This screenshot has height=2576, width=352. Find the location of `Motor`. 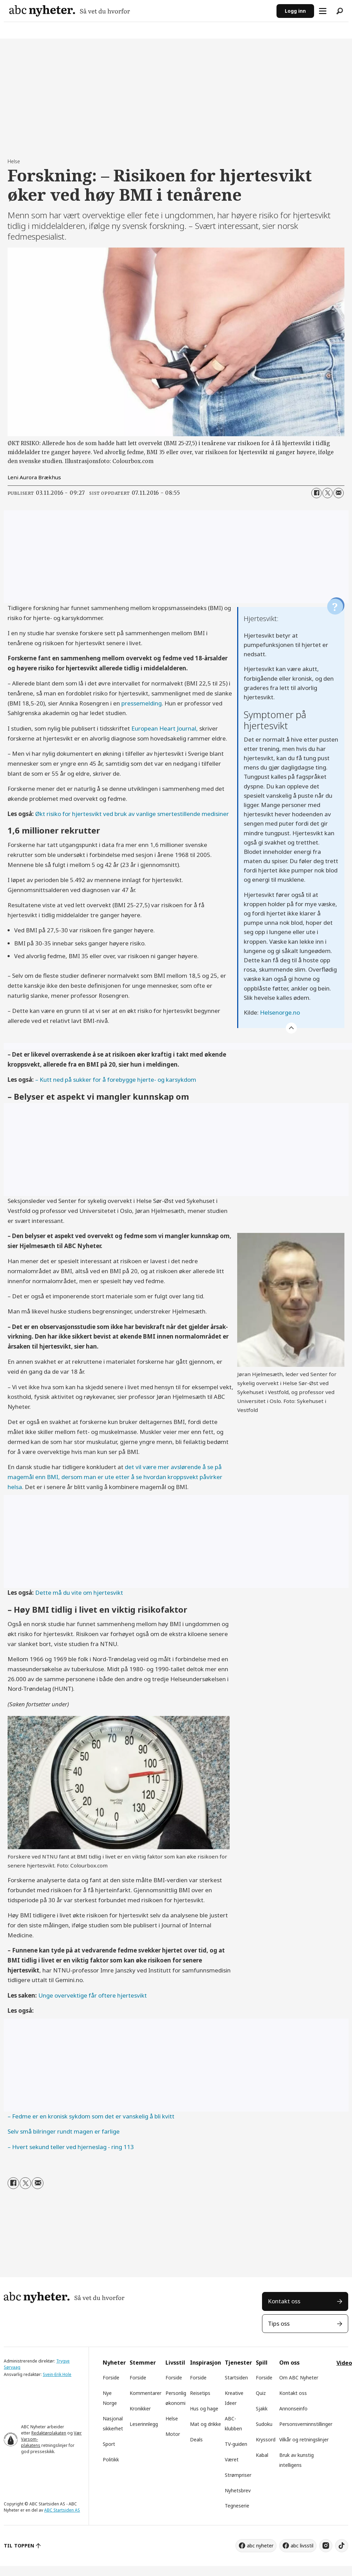

Motor is located at coordinates (172, 2434).